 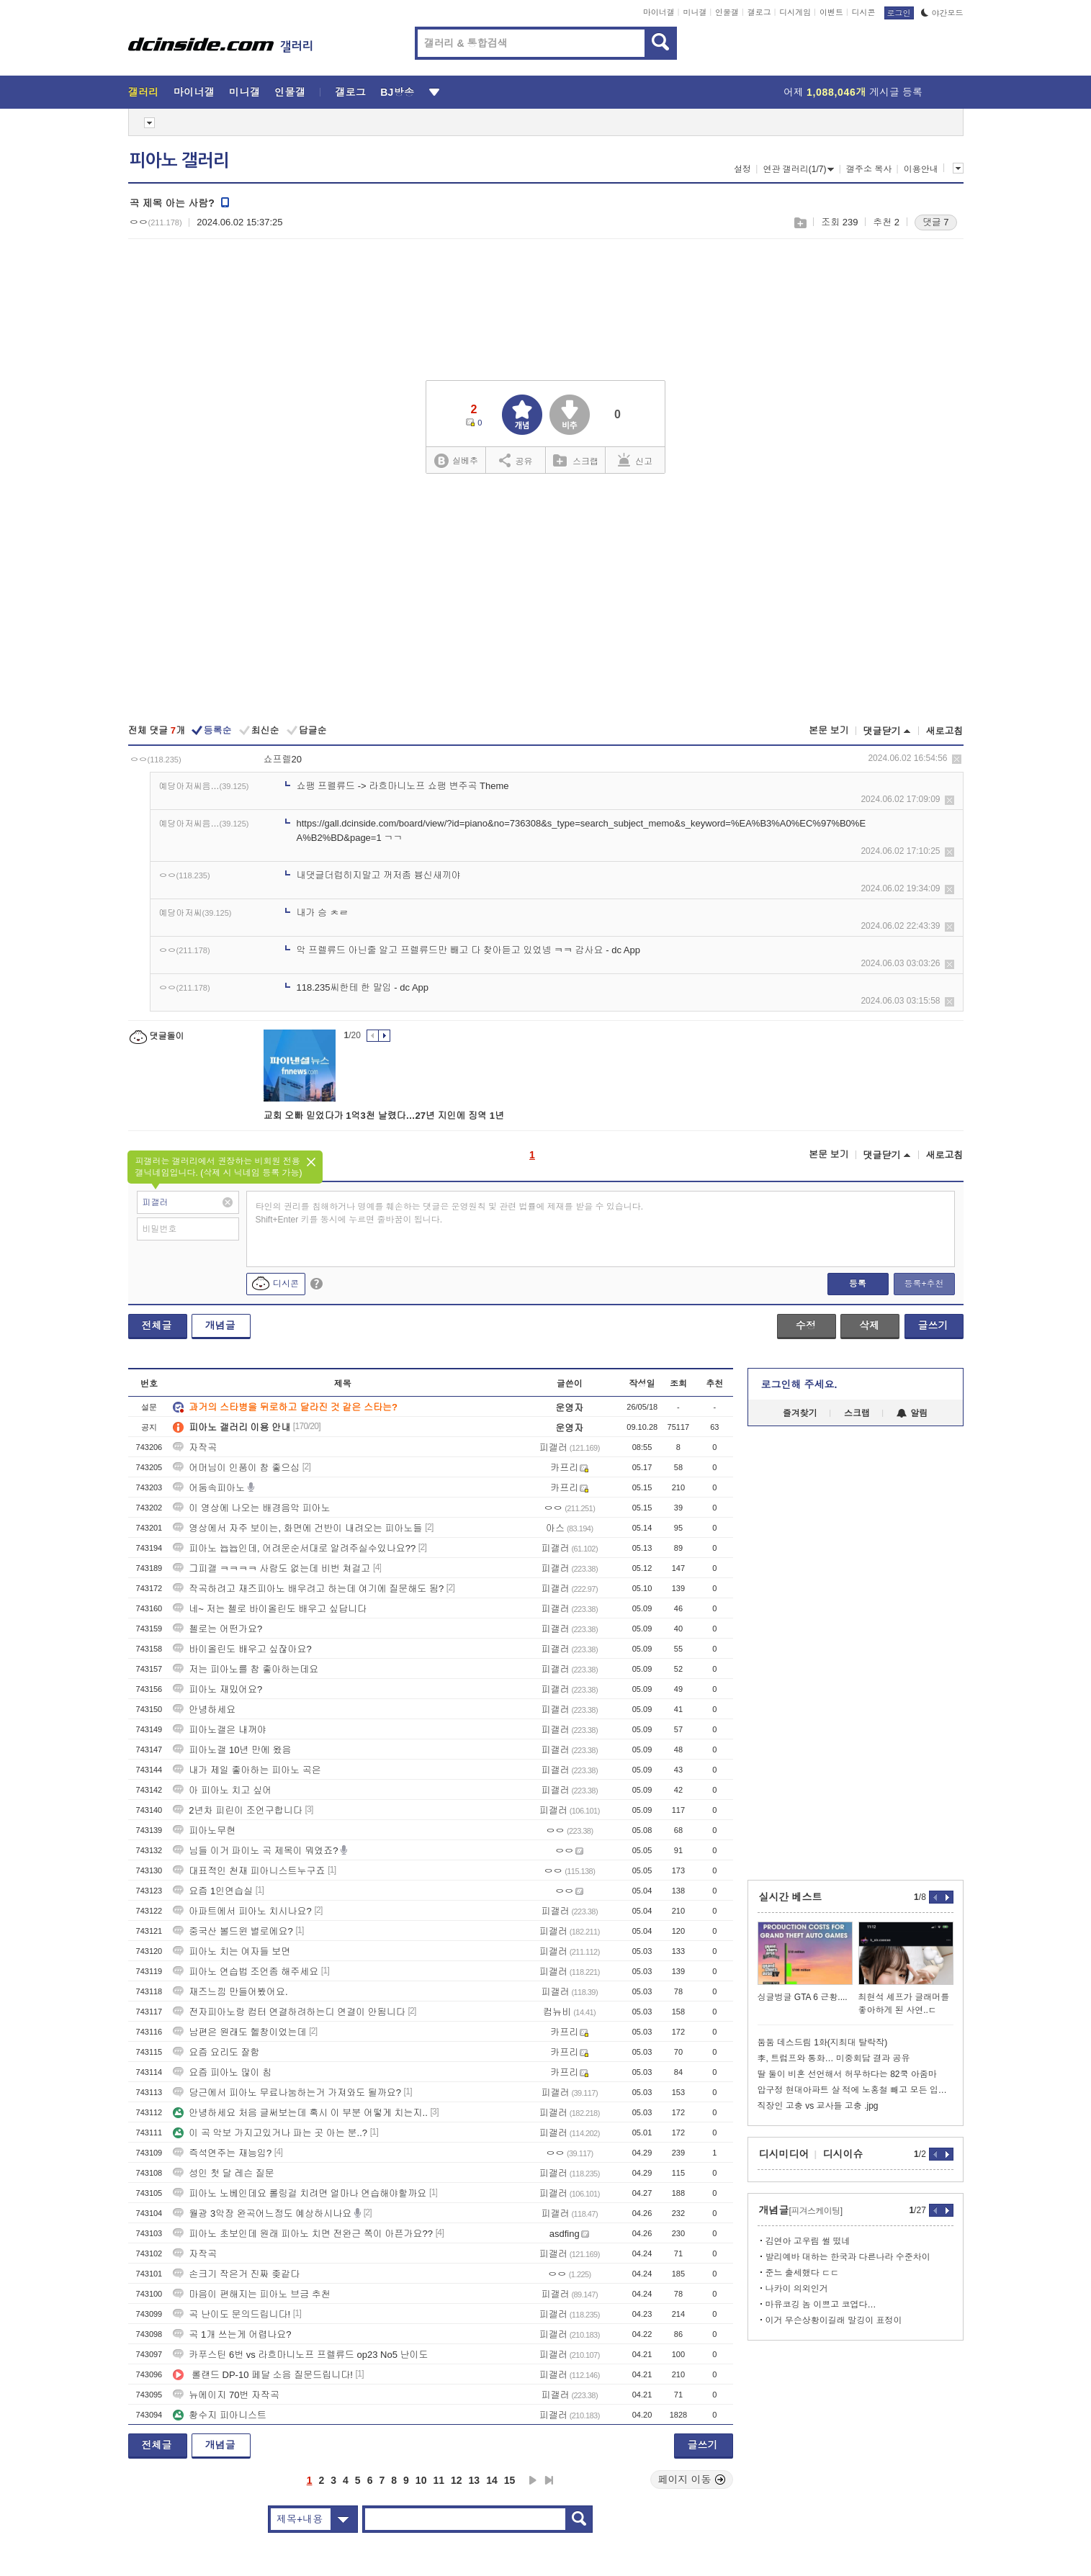 What do you see at coordinates (236, 1467) in the screenshot?
I see `어머님이 인품이 참 좋으심` at bounding box center [236, 1467].